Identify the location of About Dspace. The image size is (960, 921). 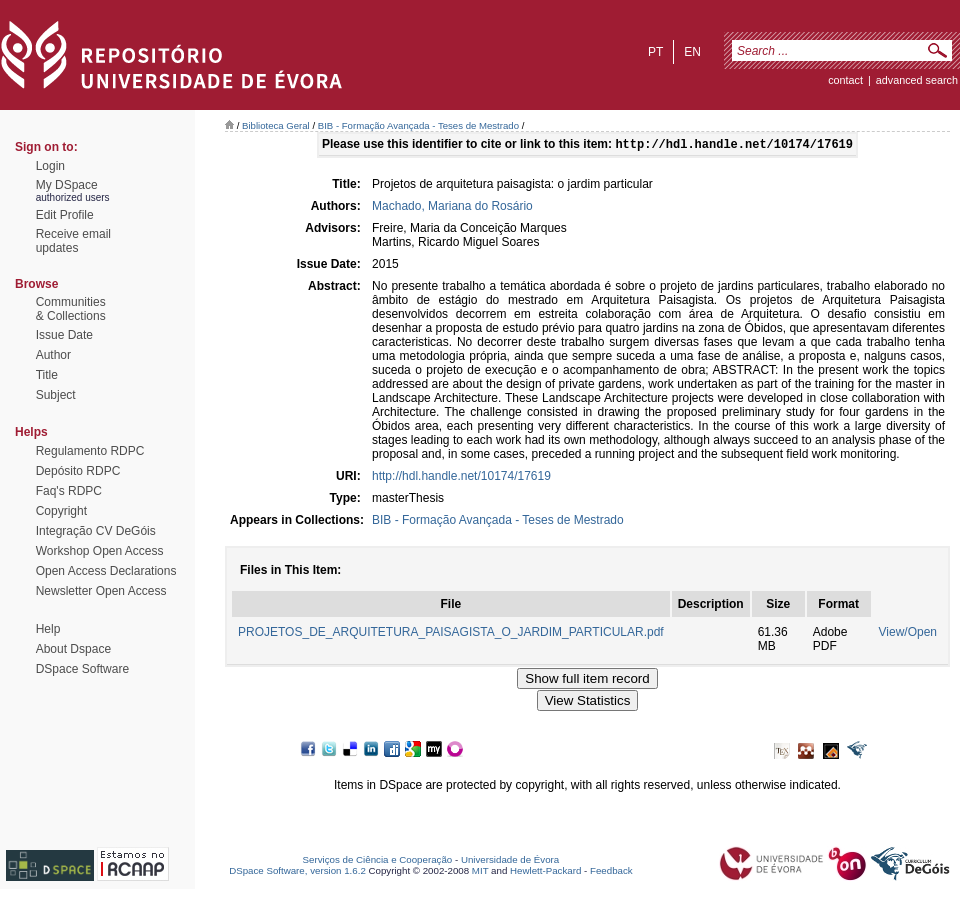
(73, 649).